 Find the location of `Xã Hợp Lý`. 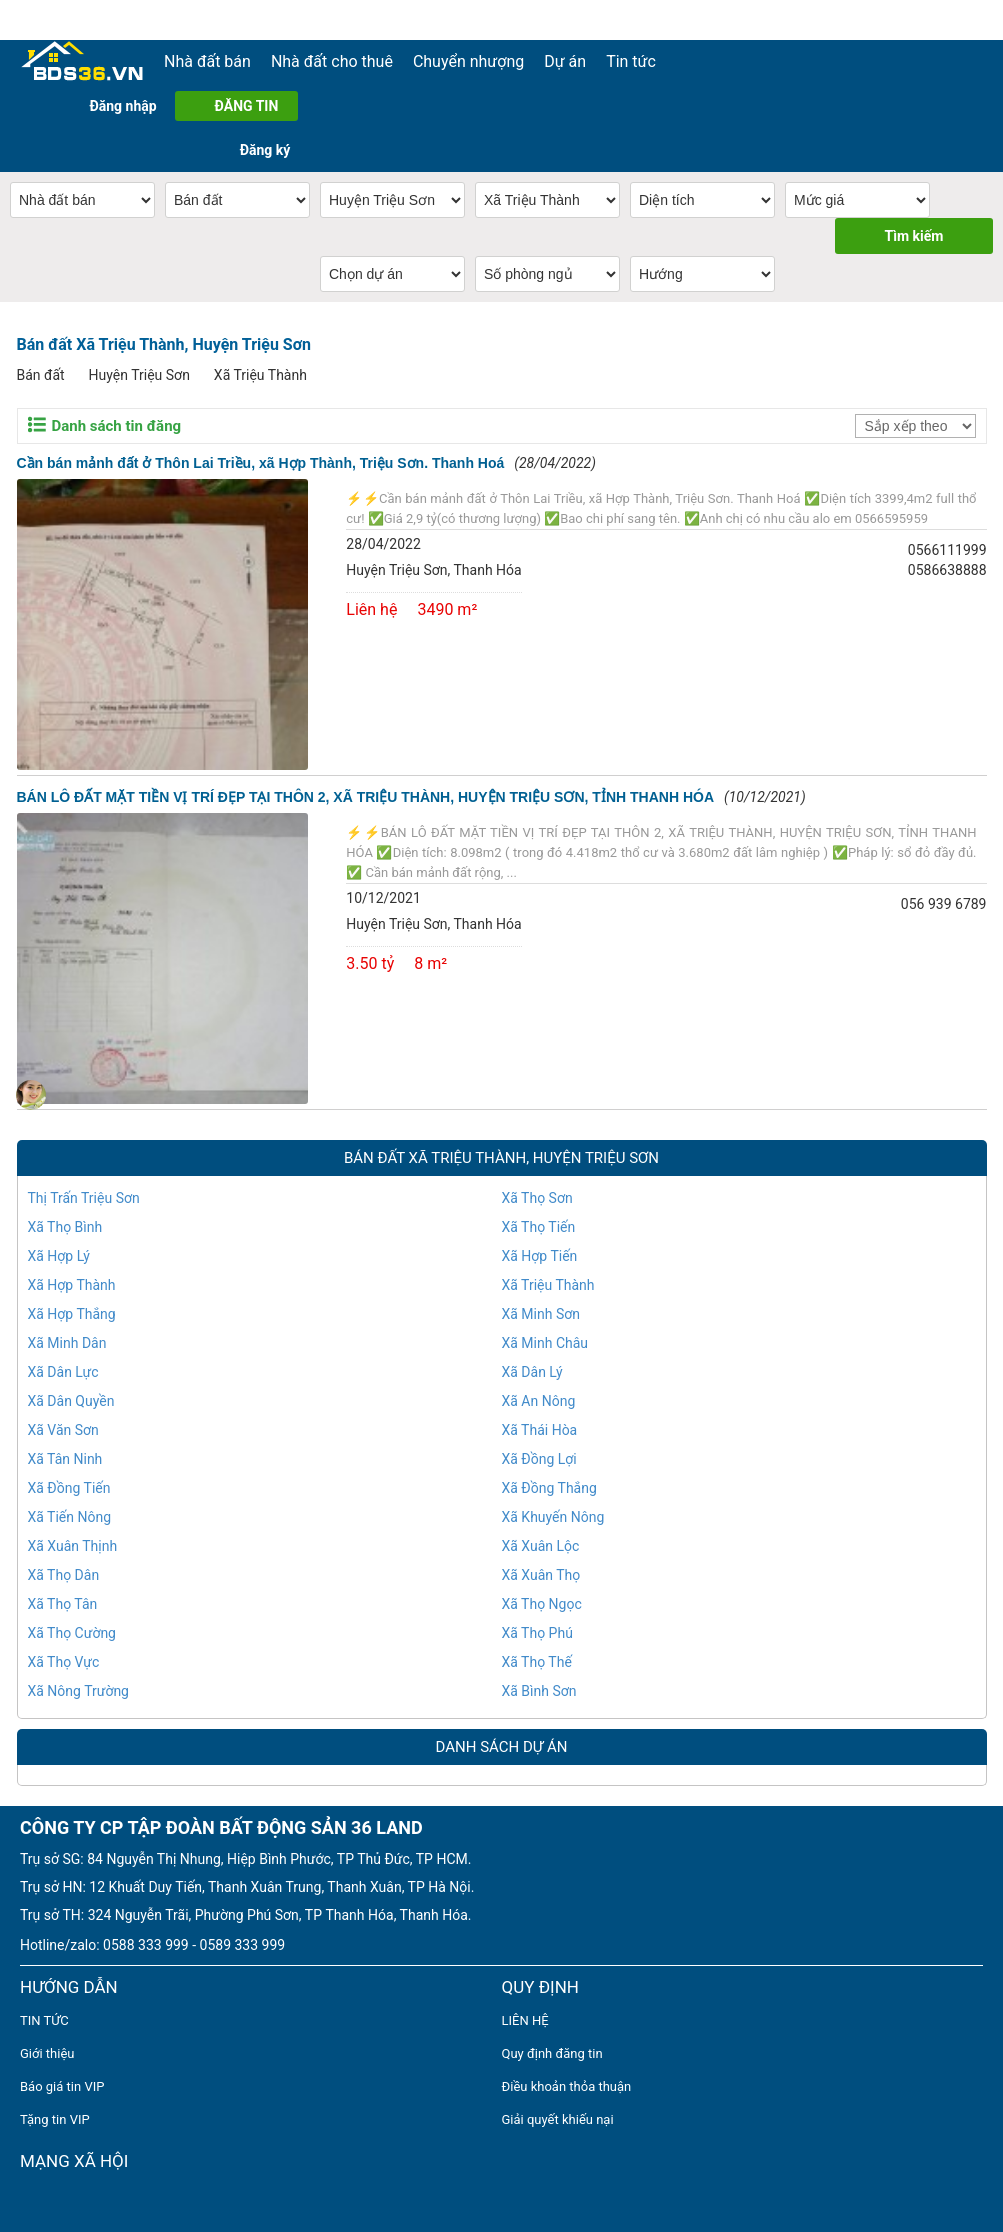

Xã Hợp Lý is located at coordinates (59, 1256).